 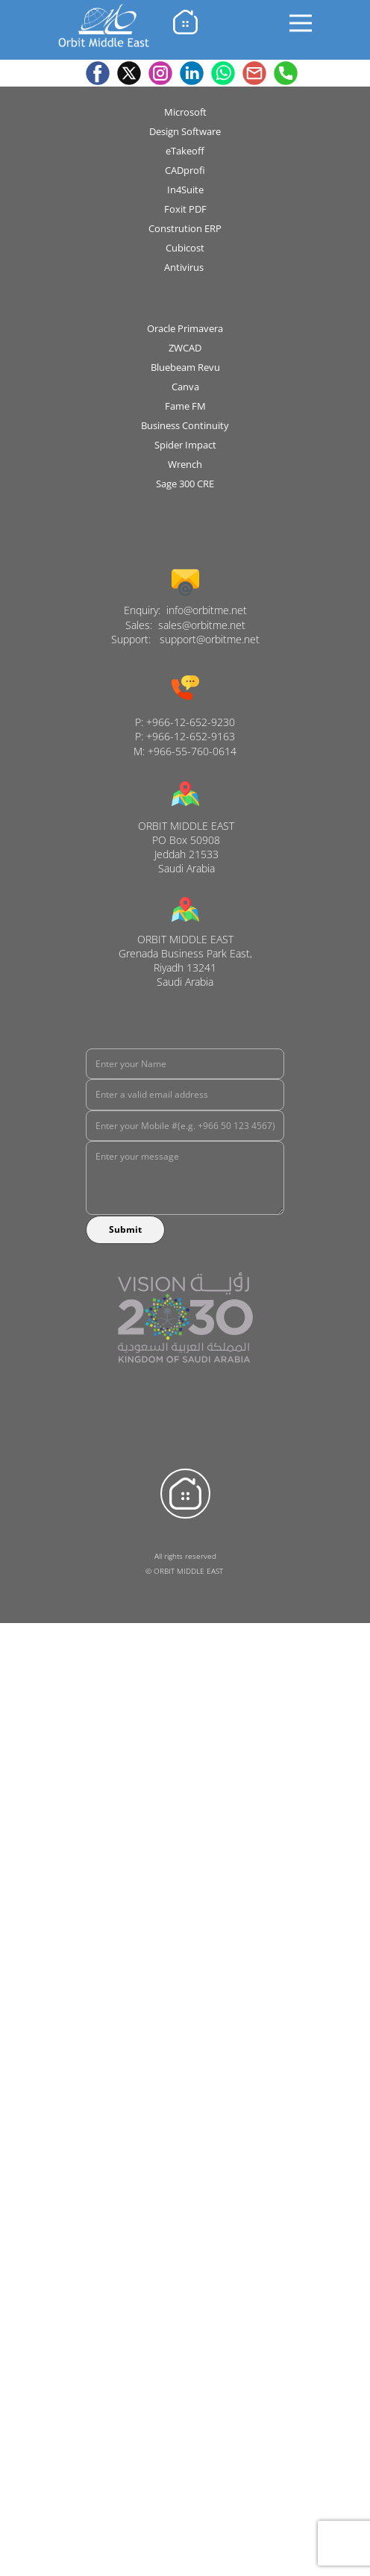 What do you see at coordinates (185, 722) in the screenshot?
I see `P: +966-12-652-9230` at bounding box center [185, 722].